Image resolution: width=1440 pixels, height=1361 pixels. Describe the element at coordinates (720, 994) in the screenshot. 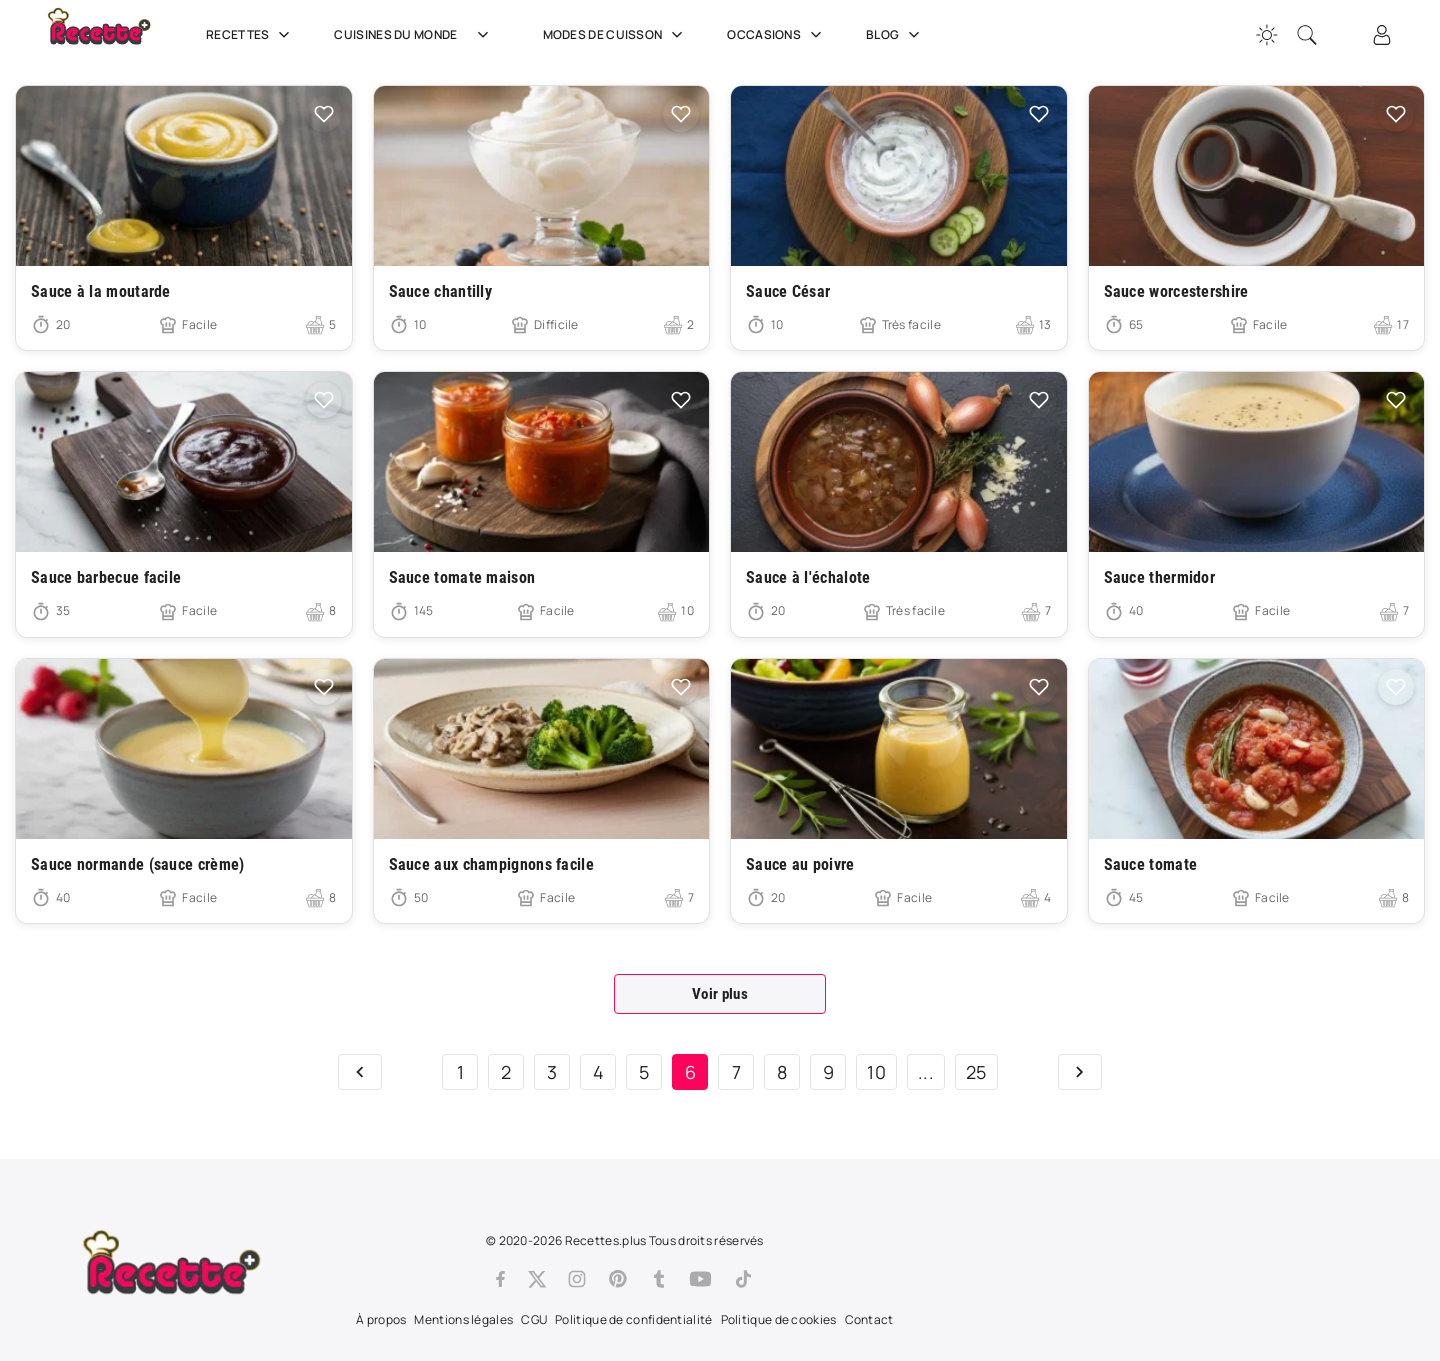

I see `Voir plus` at that location.